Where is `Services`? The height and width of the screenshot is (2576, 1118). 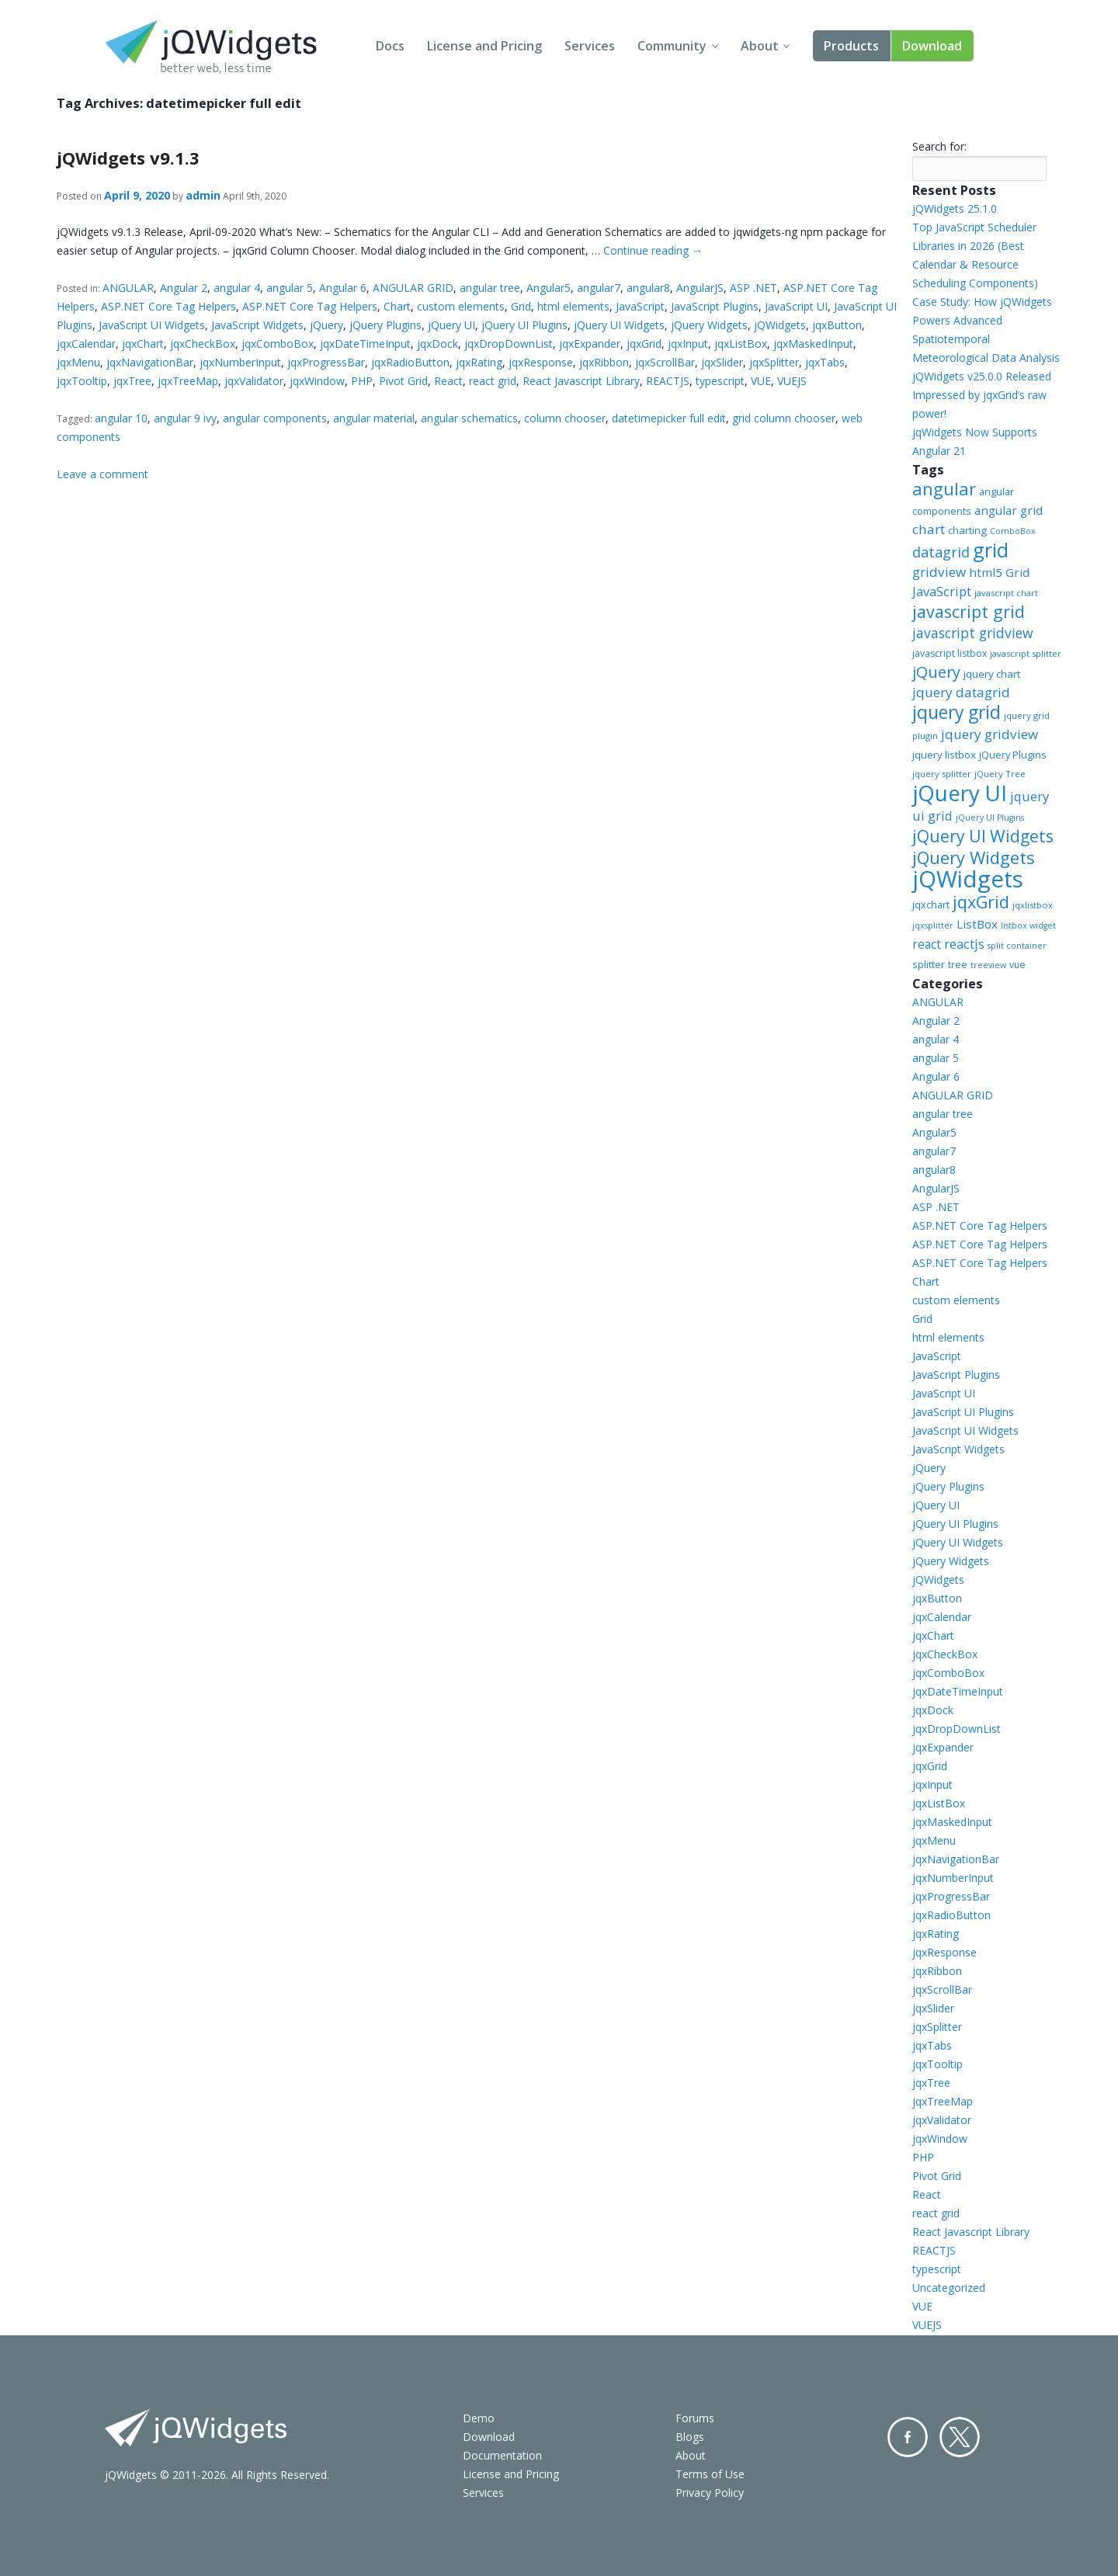
Services is located at coordinates (589, 45).